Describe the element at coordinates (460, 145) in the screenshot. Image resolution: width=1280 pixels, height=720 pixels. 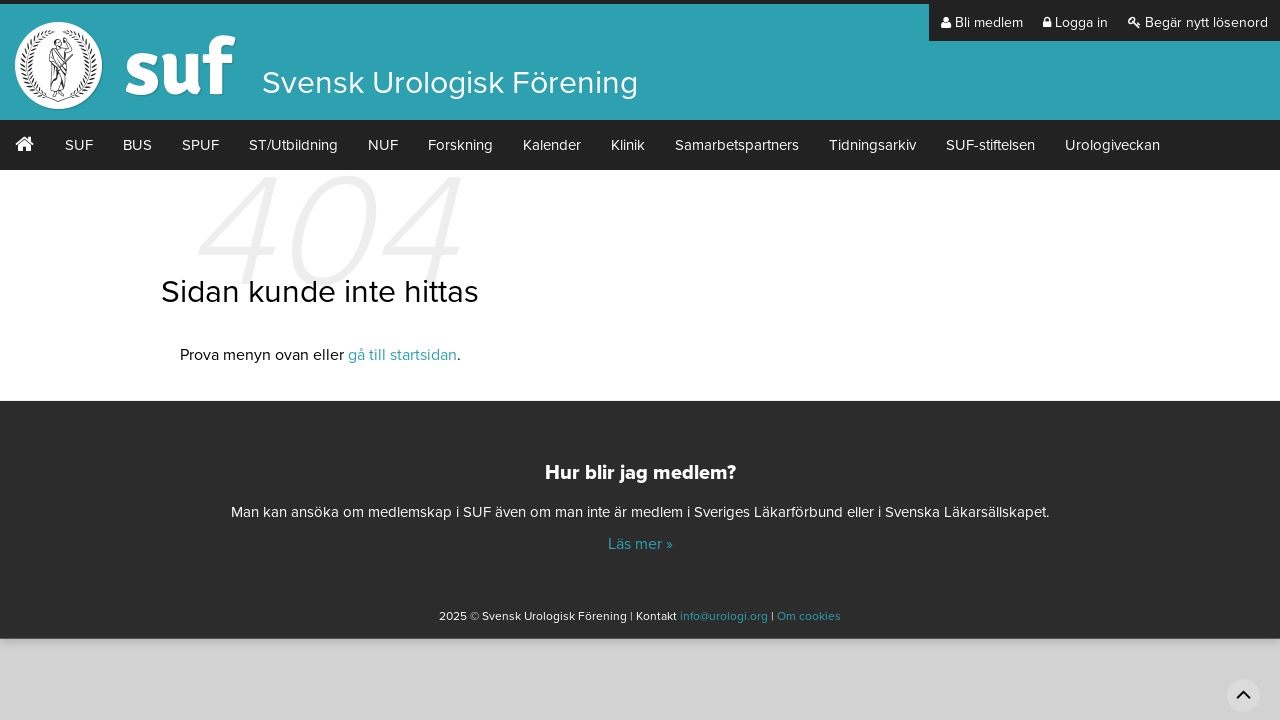
I see `Forskning` at that location.